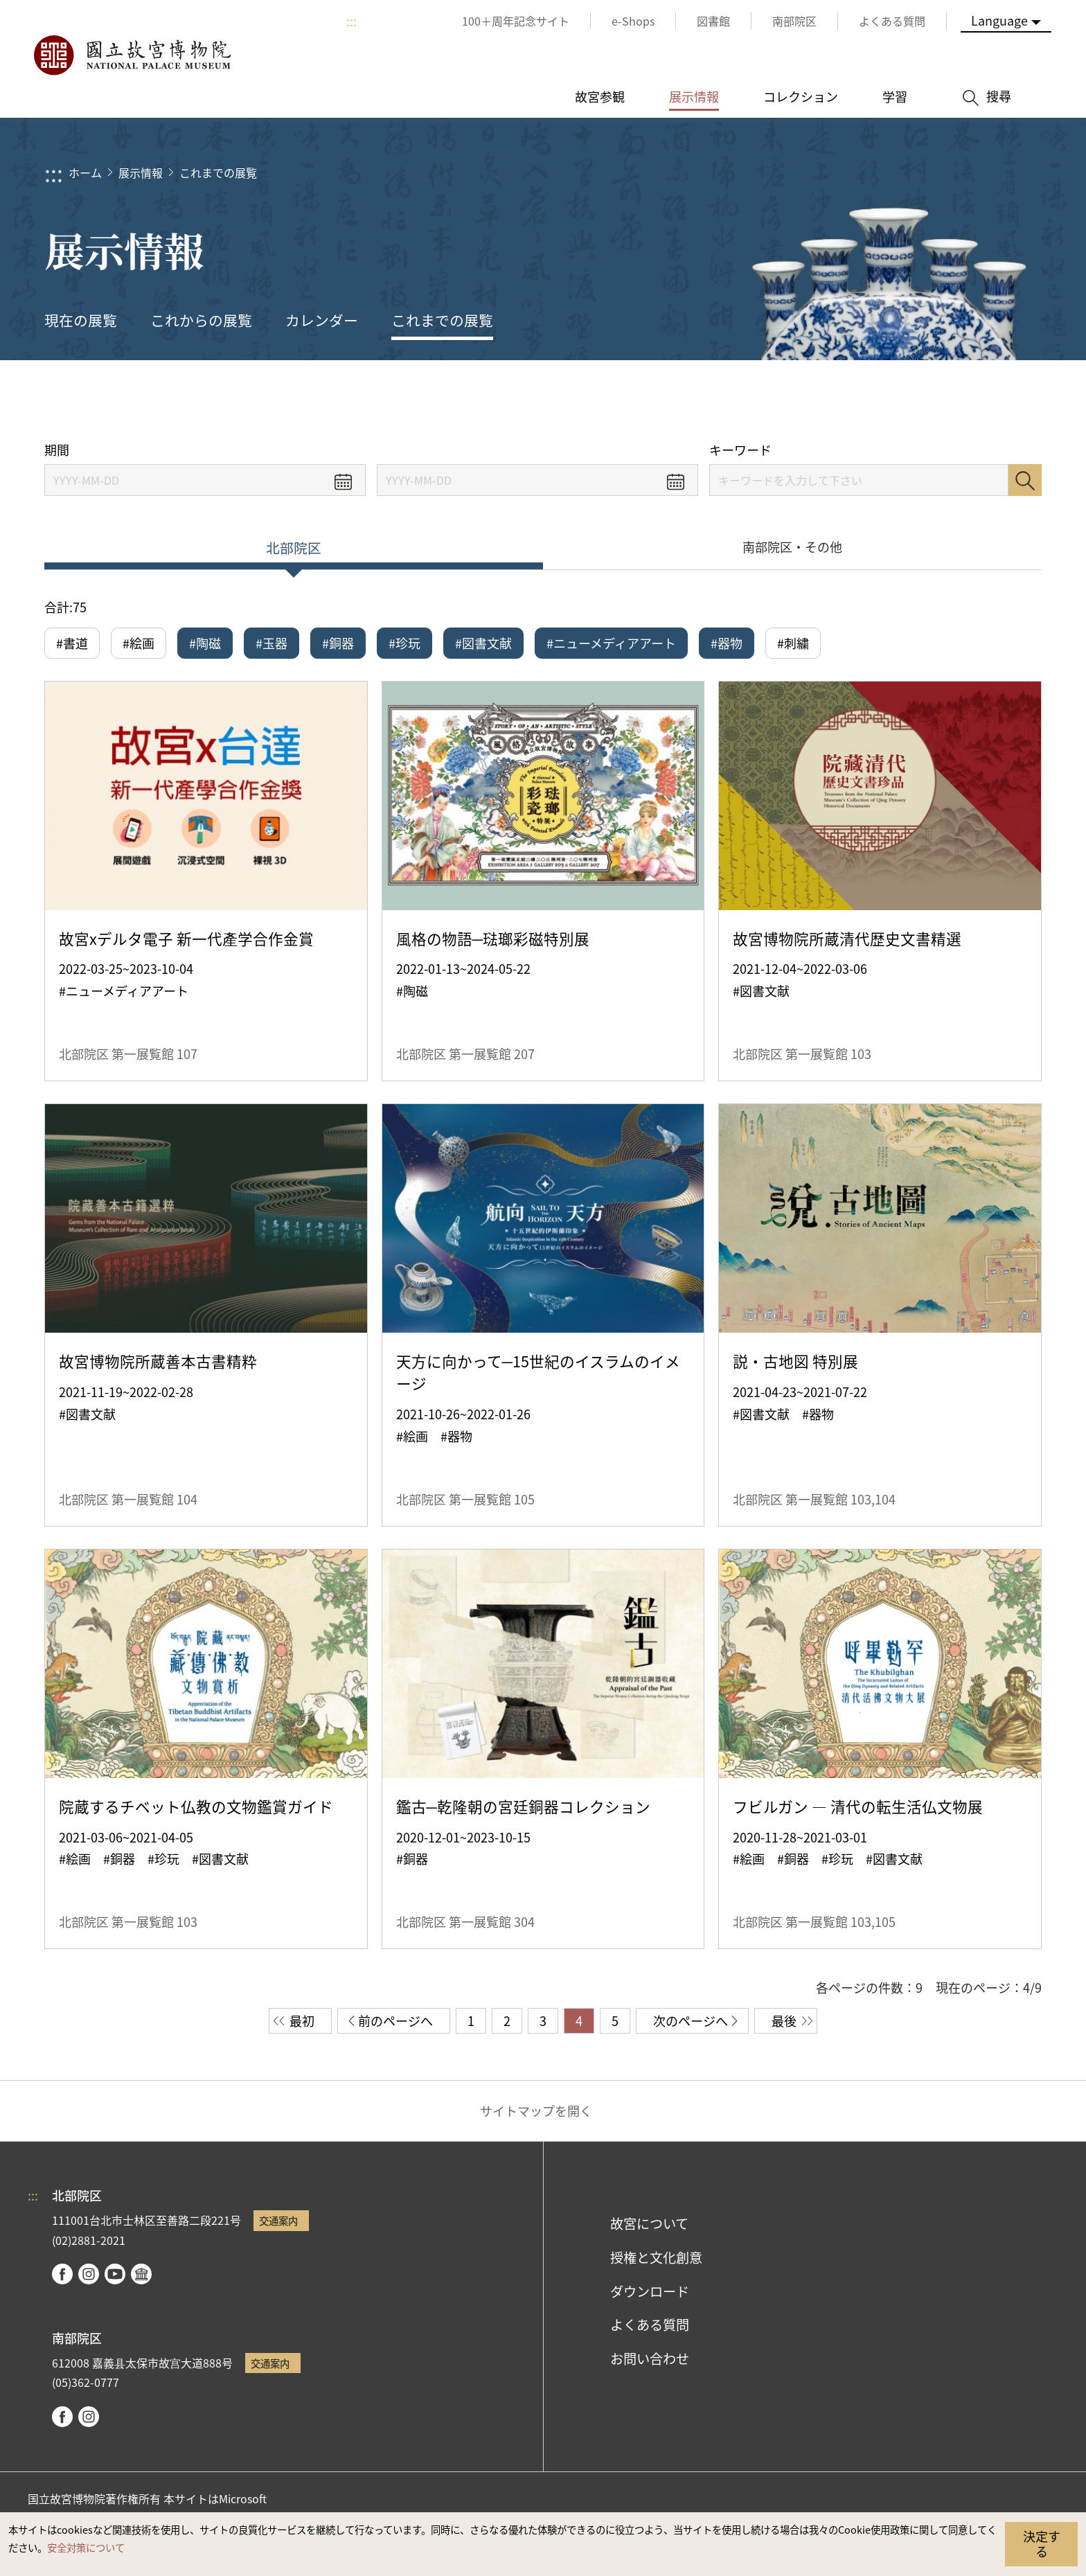  I want to click on よくある質問, so click(649, 2324).